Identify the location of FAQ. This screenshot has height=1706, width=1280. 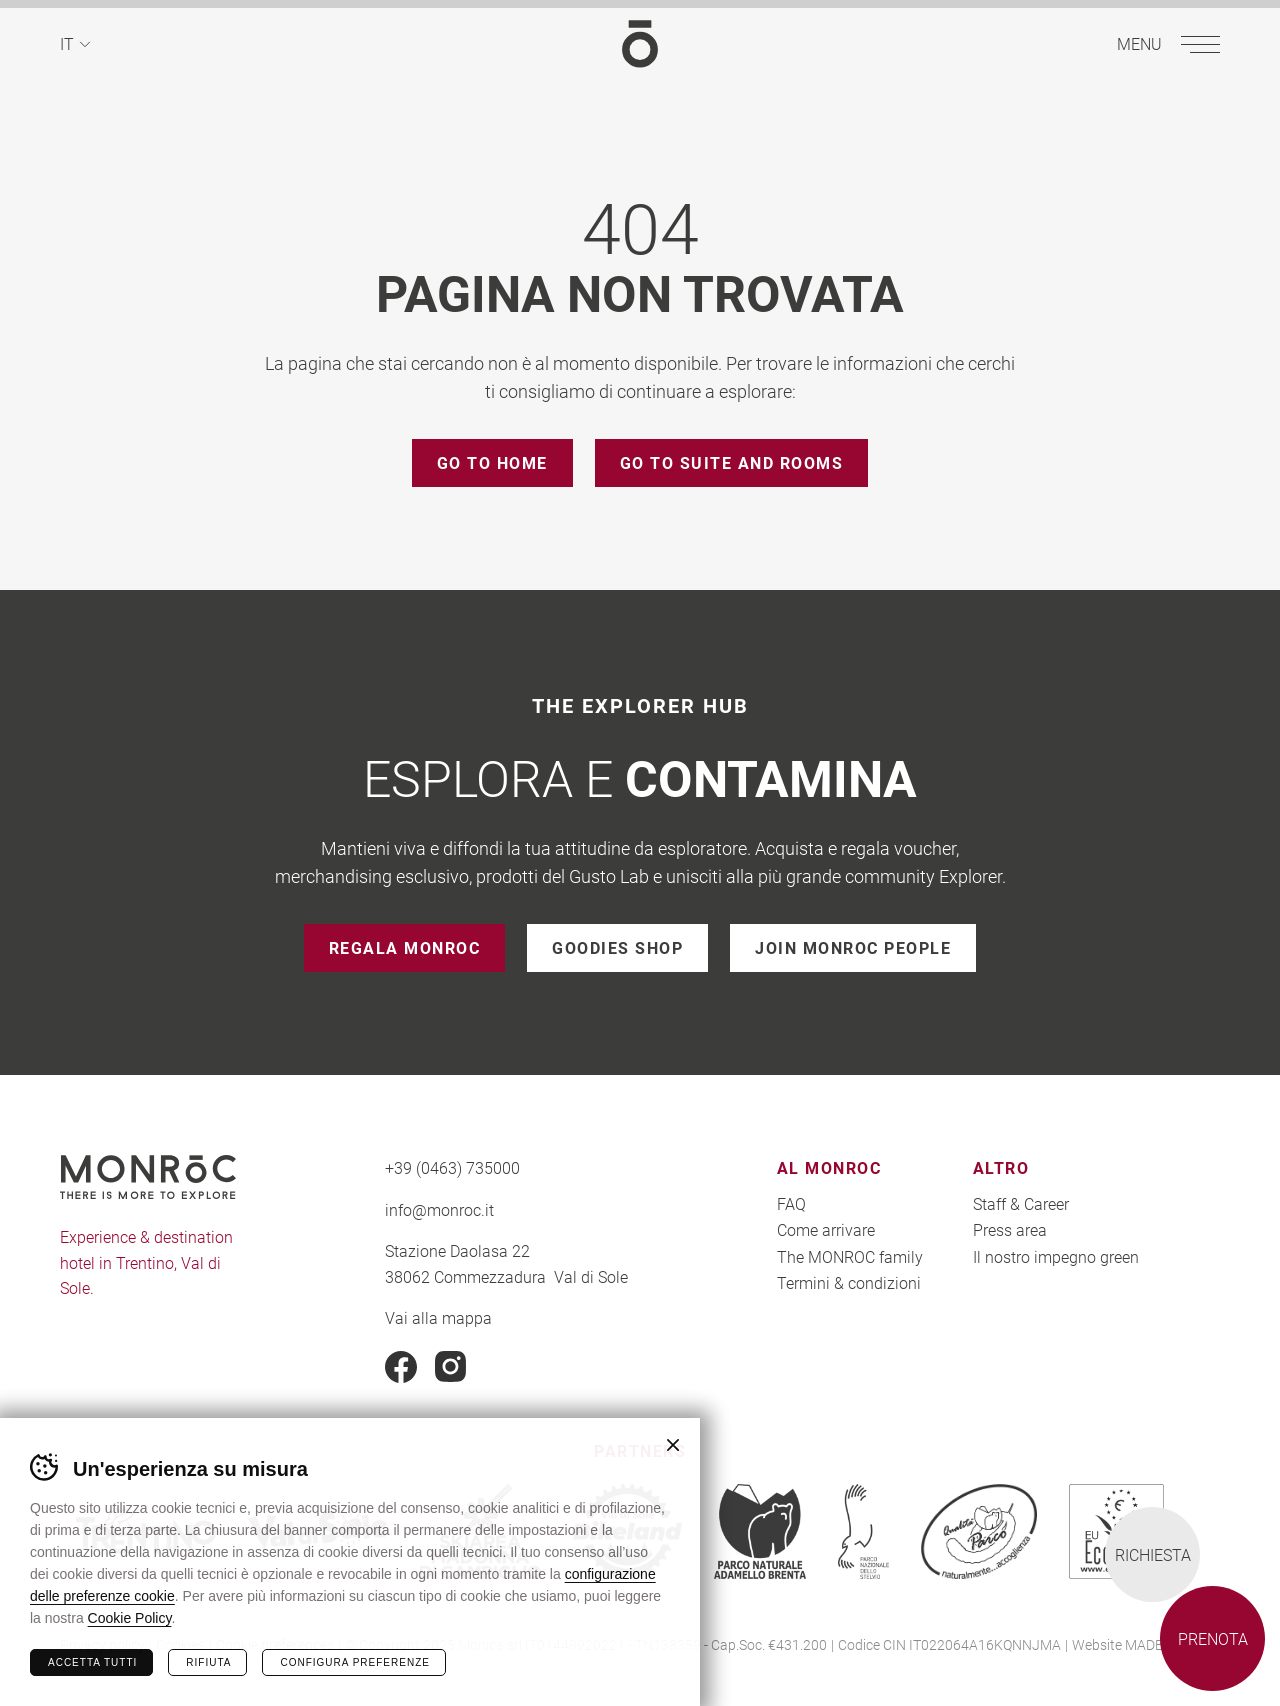
(791, 1203).